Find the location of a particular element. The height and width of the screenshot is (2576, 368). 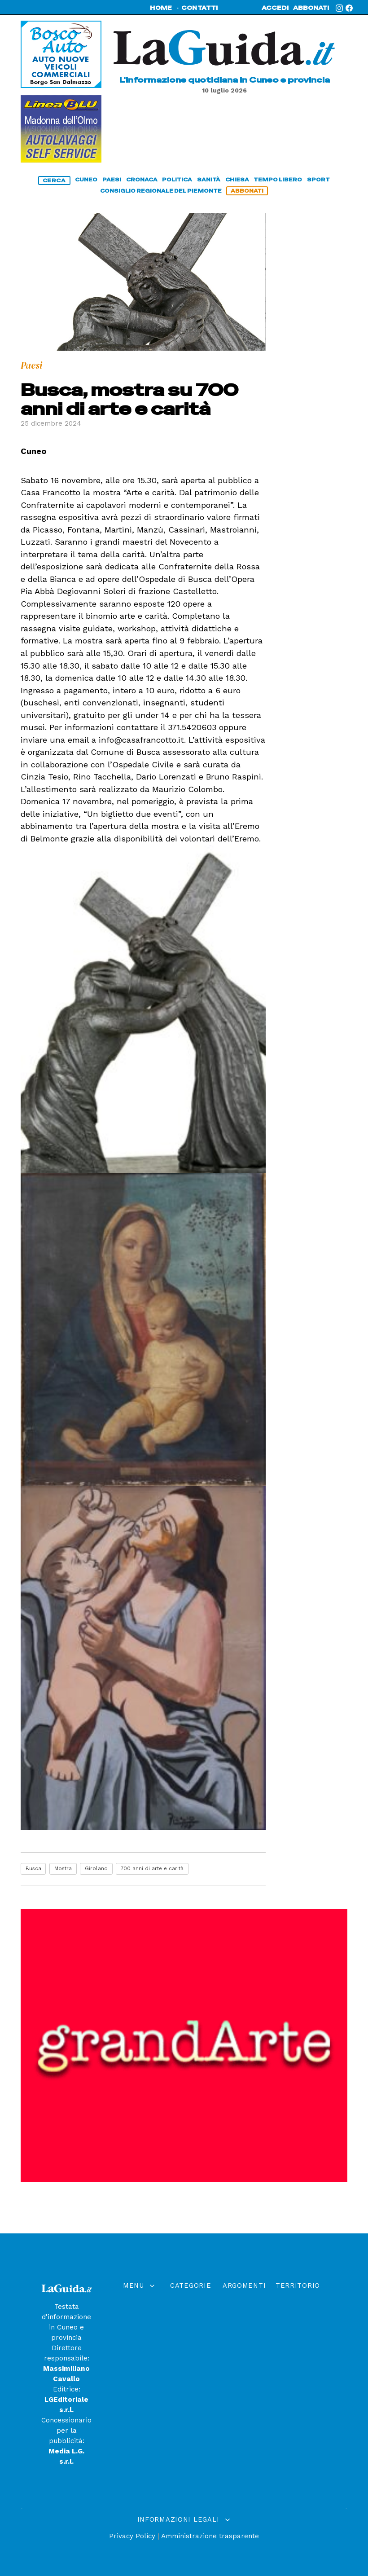

Rubriche is located at coordinates (139, 2353).